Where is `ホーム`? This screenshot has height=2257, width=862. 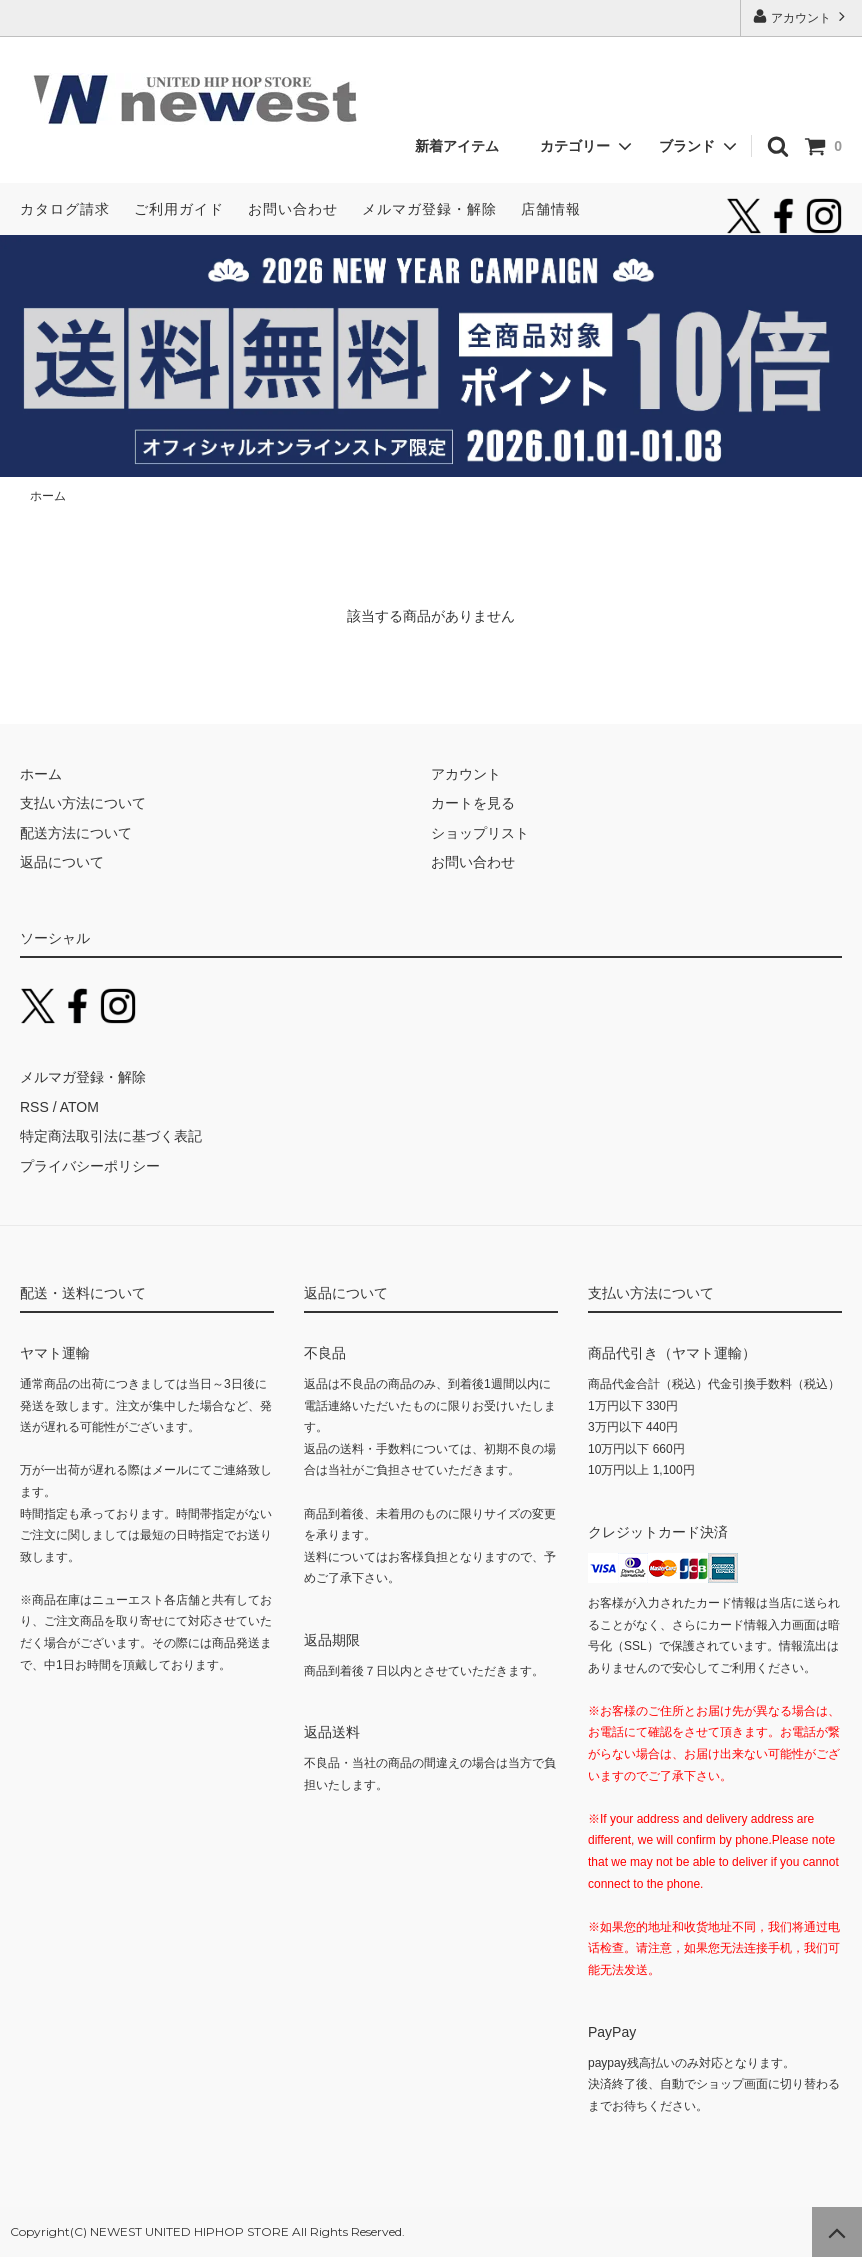 ホーム is located at coordinates (48, 496).